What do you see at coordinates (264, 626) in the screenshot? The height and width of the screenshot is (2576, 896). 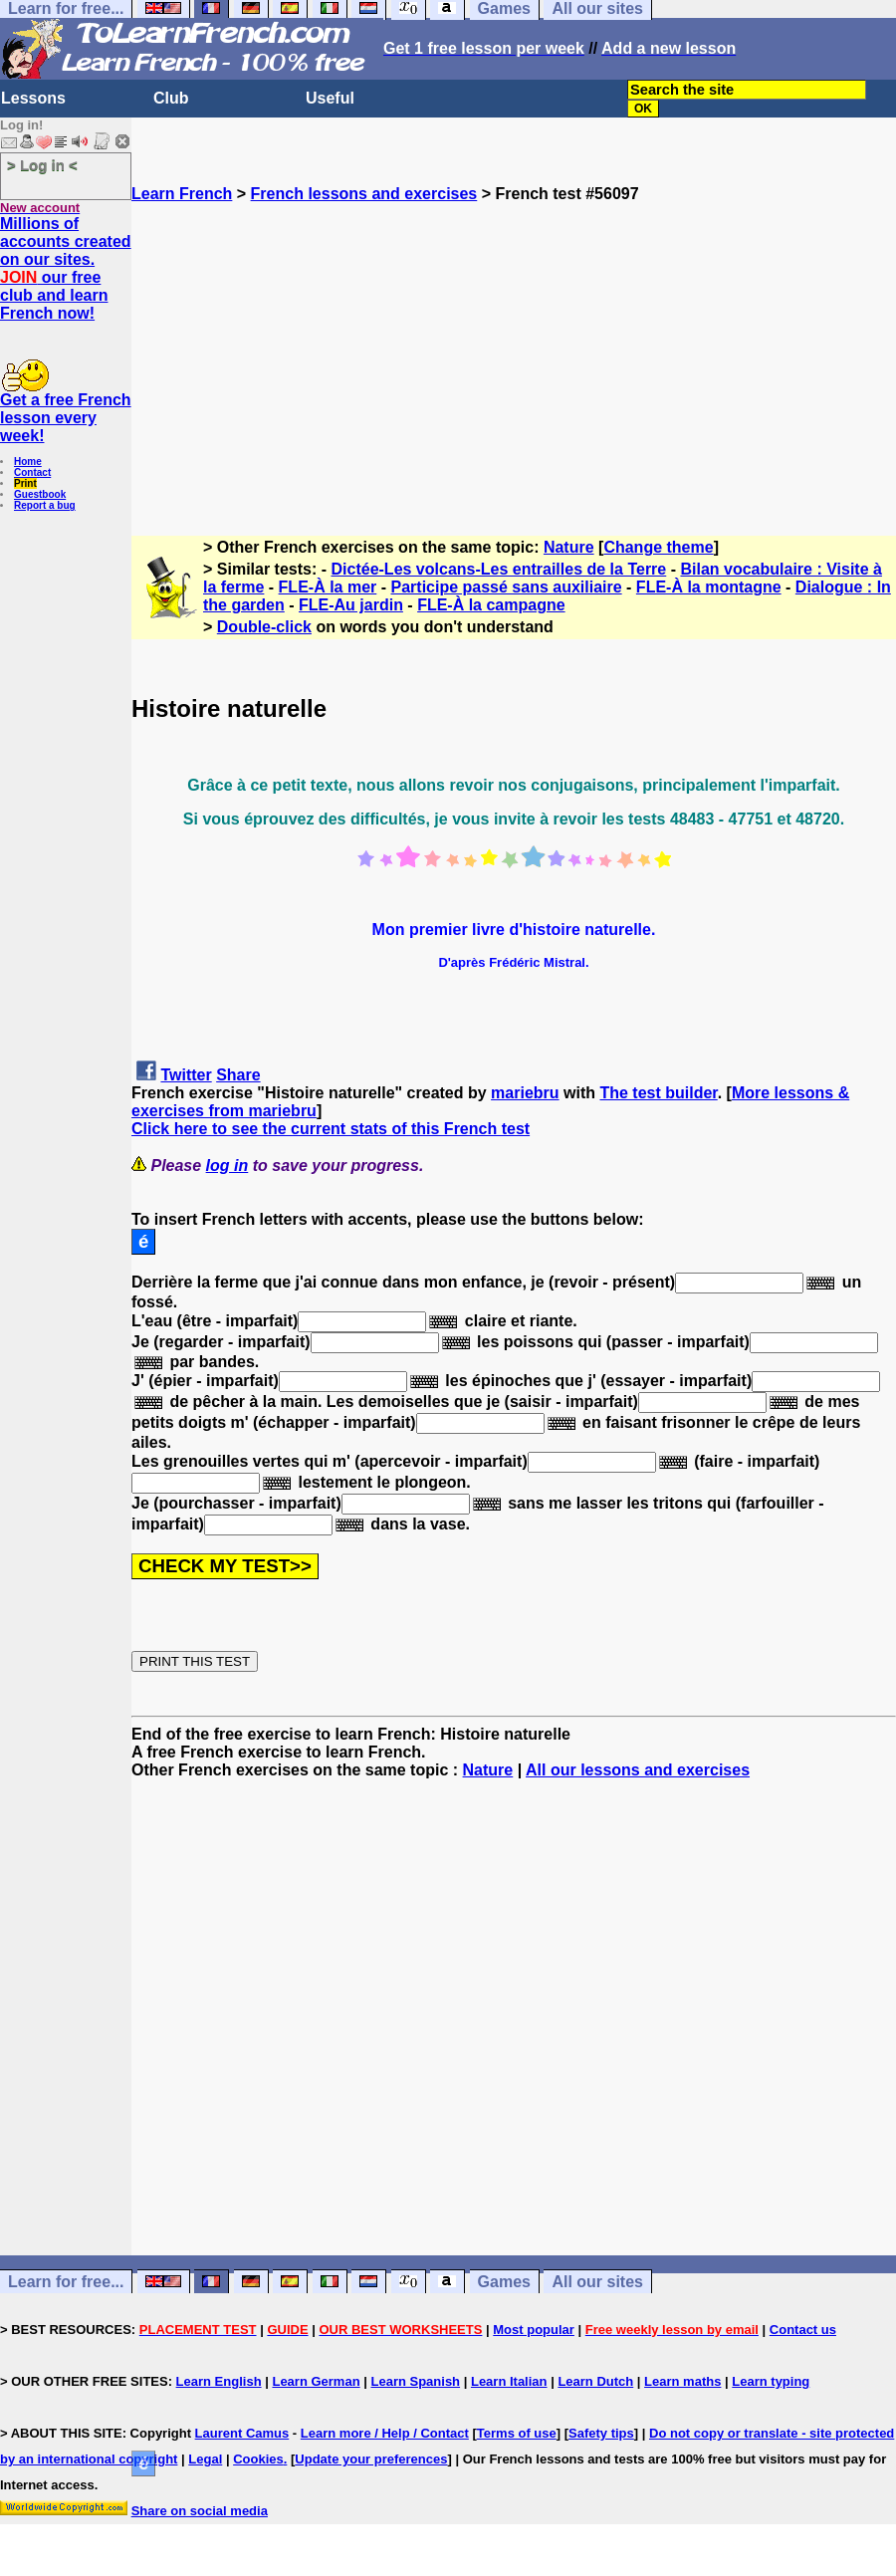 I see `Double-click` at bounding box center [264, 626].